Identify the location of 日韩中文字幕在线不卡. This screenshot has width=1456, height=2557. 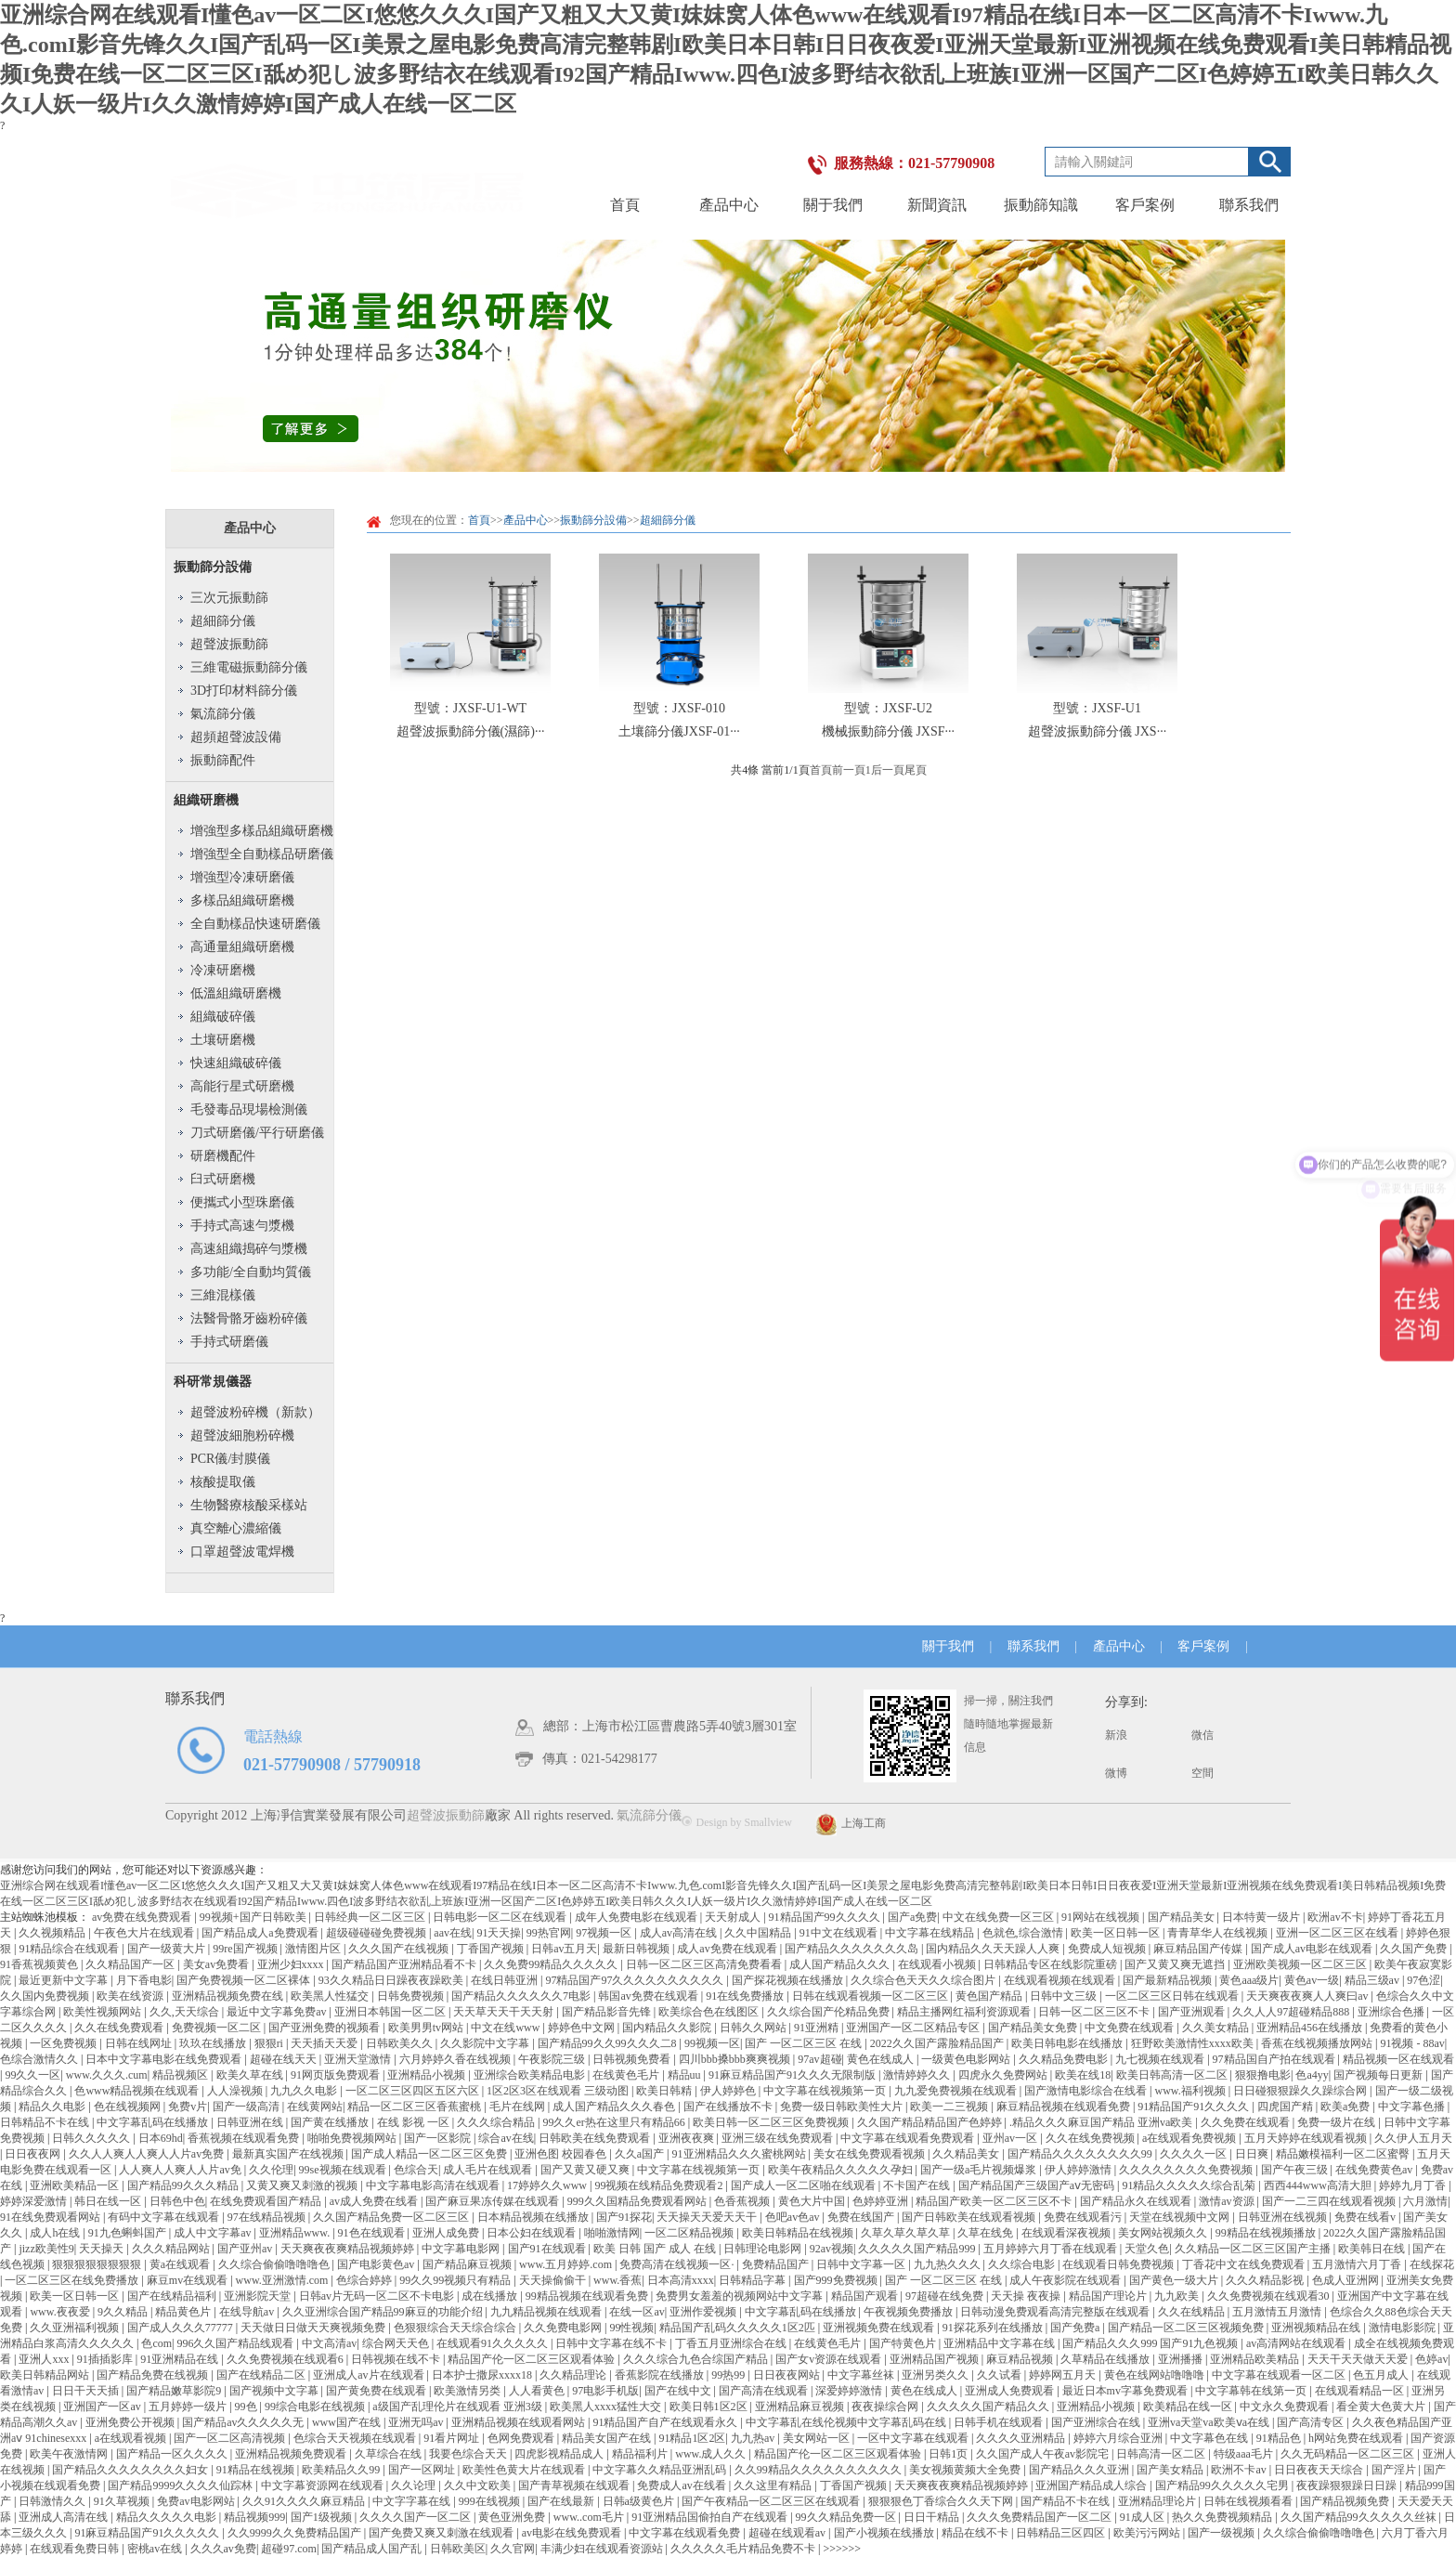
(612, 2343).